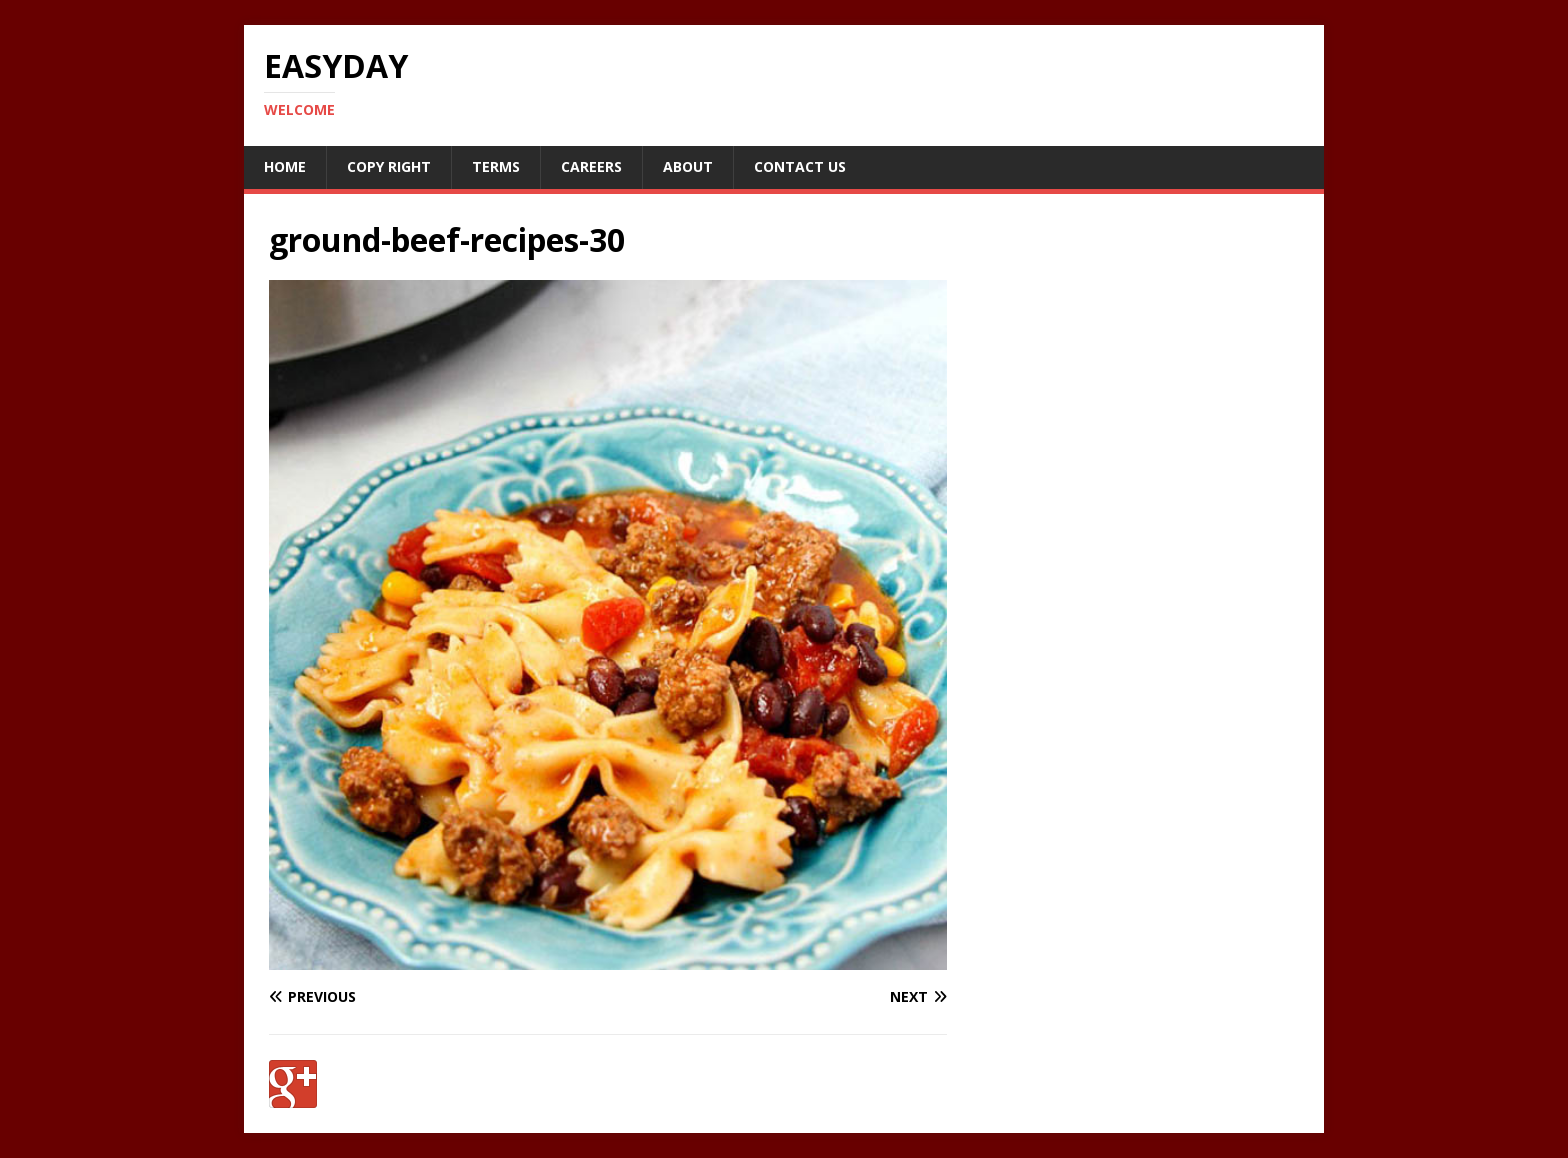  Describe the element at coordinates (591, 166) in the screenshot. I see `Careers` at that location.